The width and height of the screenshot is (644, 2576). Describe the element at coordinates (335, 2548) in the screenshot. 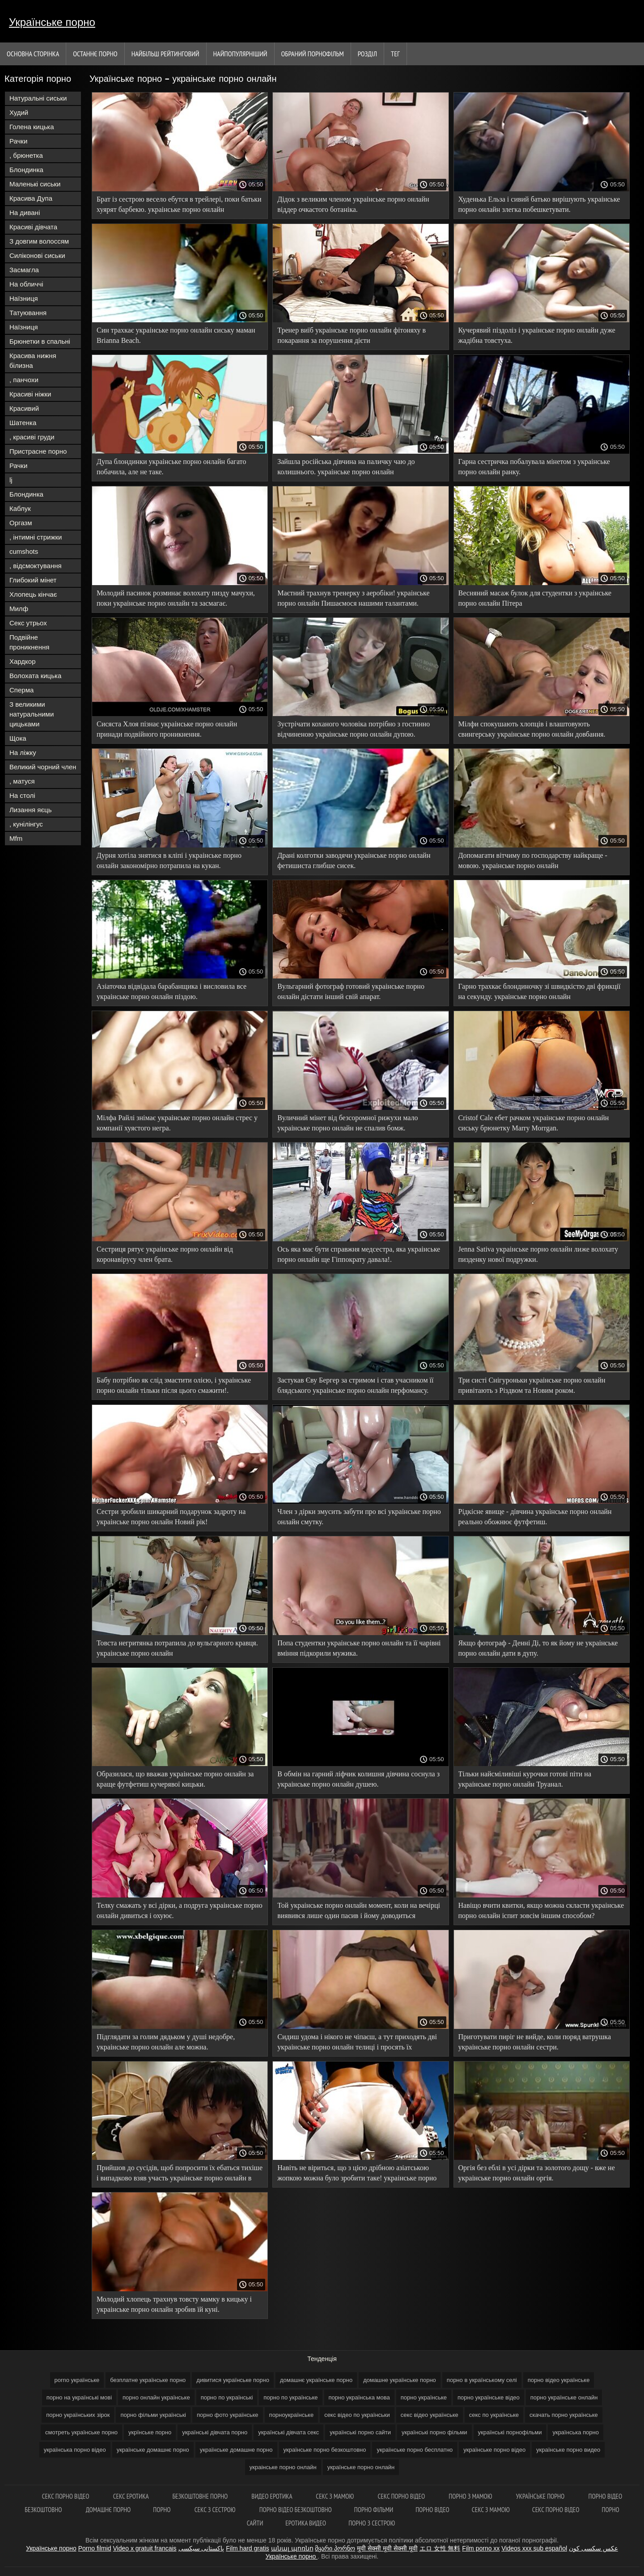

I see `მყარი პორნო` at that location.